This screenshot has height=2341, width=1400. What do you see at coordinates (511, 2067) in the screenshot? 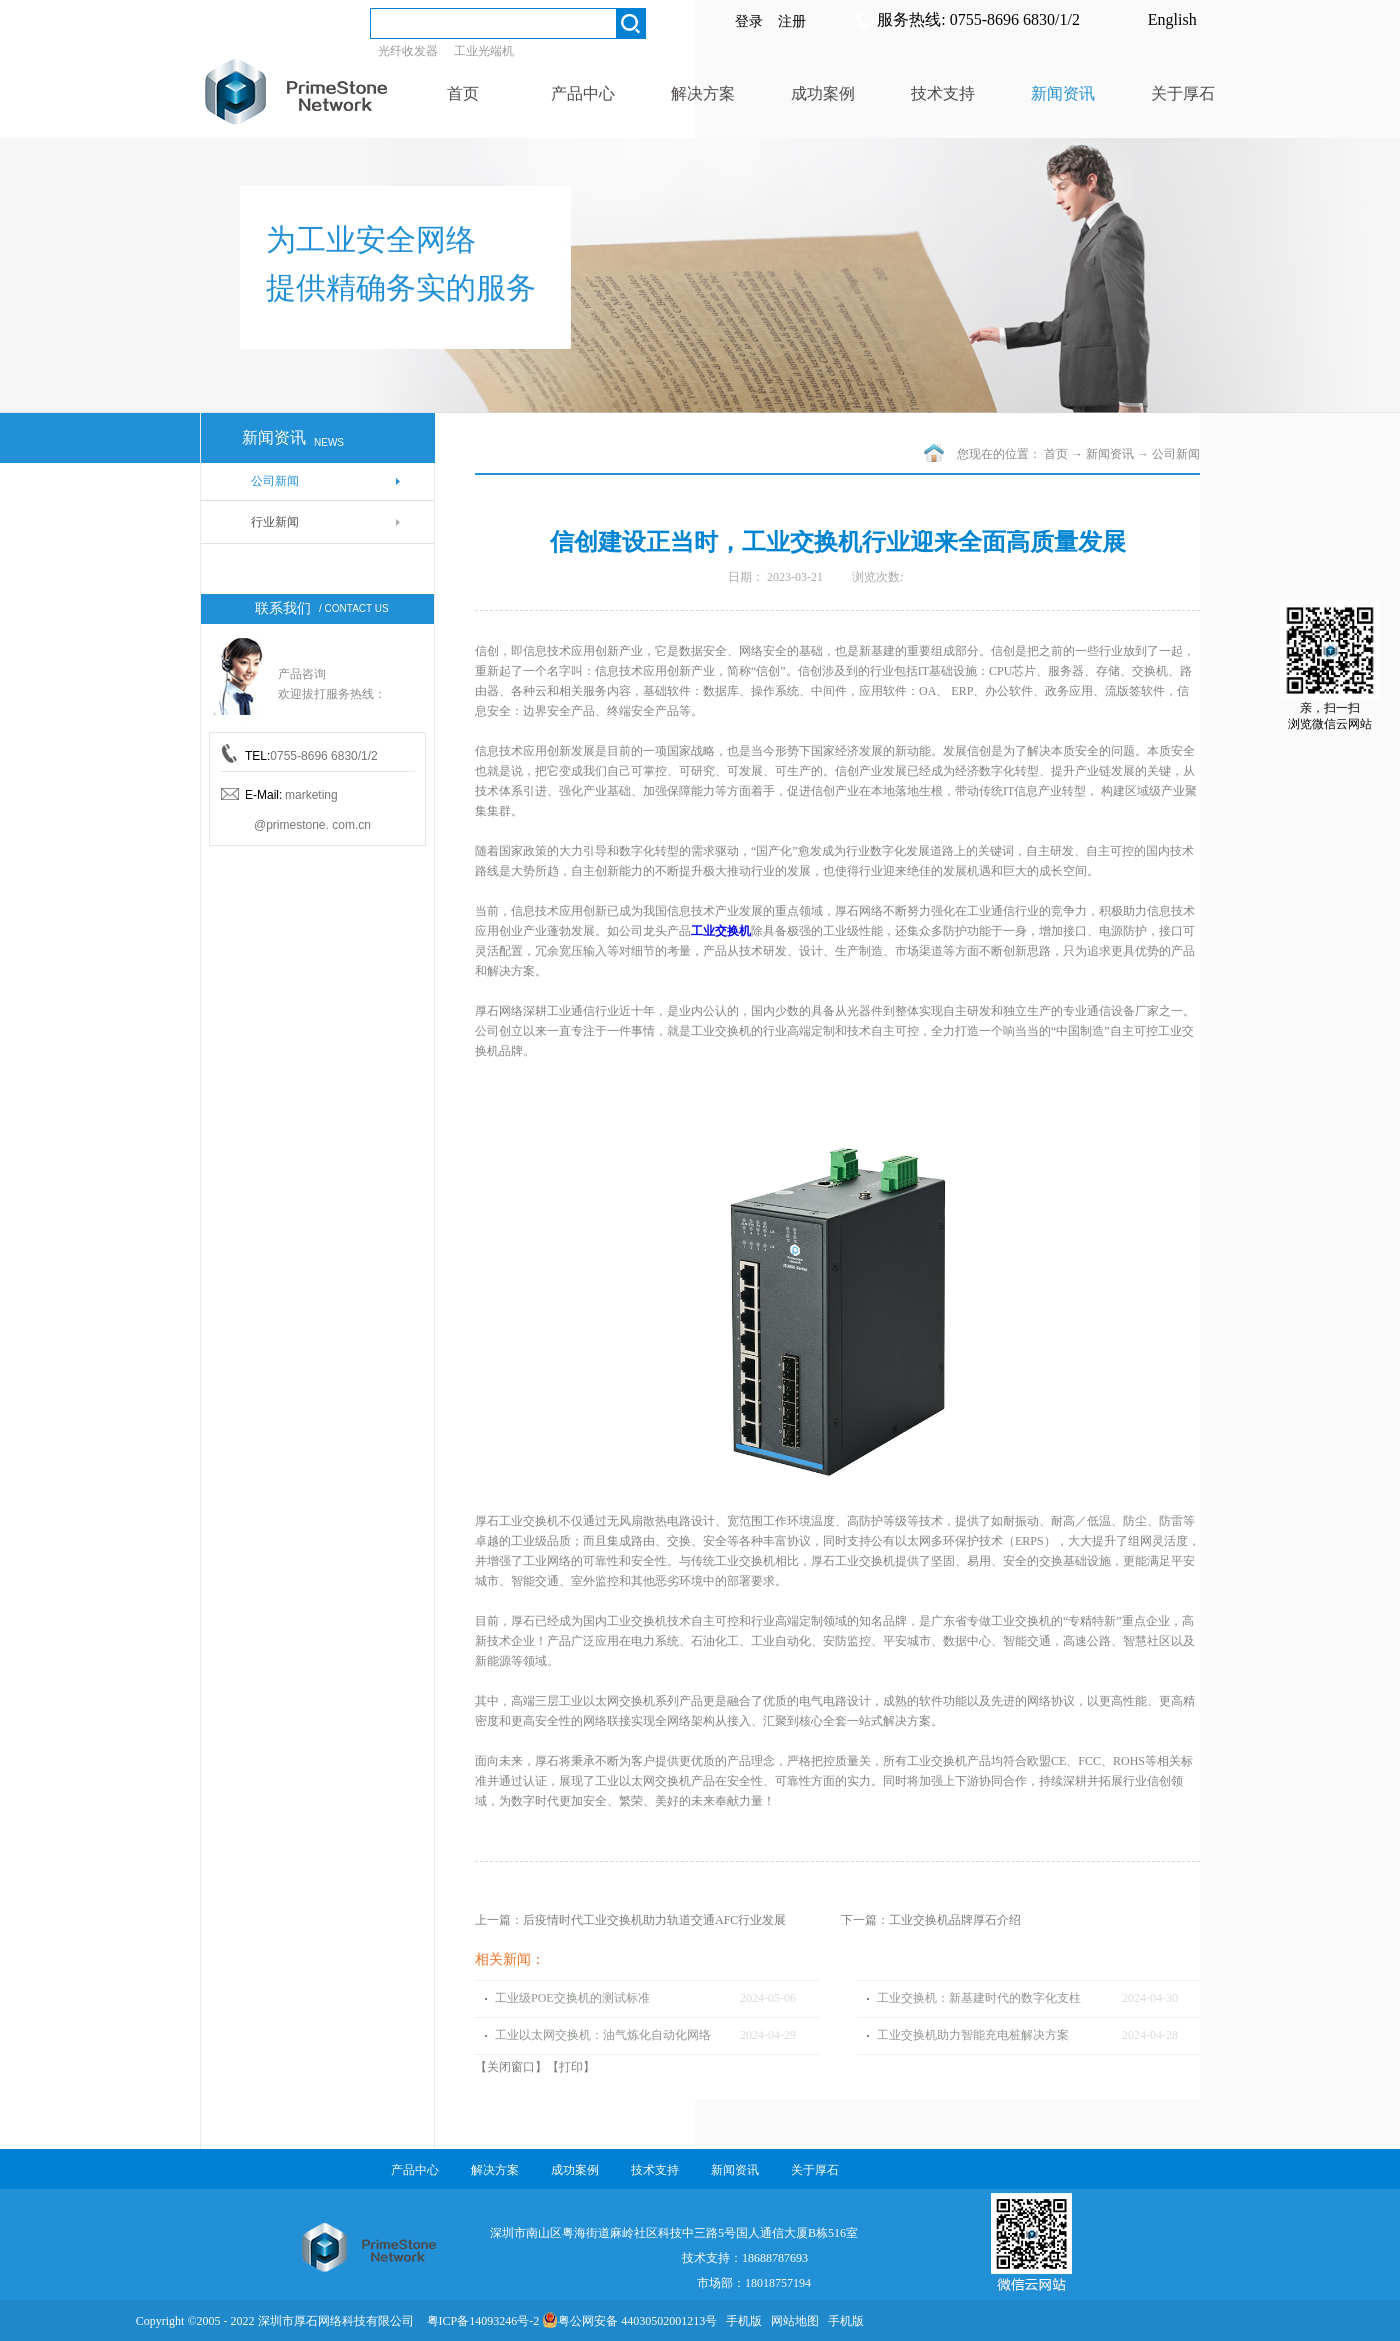
I see `关闭窗口` at bounding box center [511, 2067].